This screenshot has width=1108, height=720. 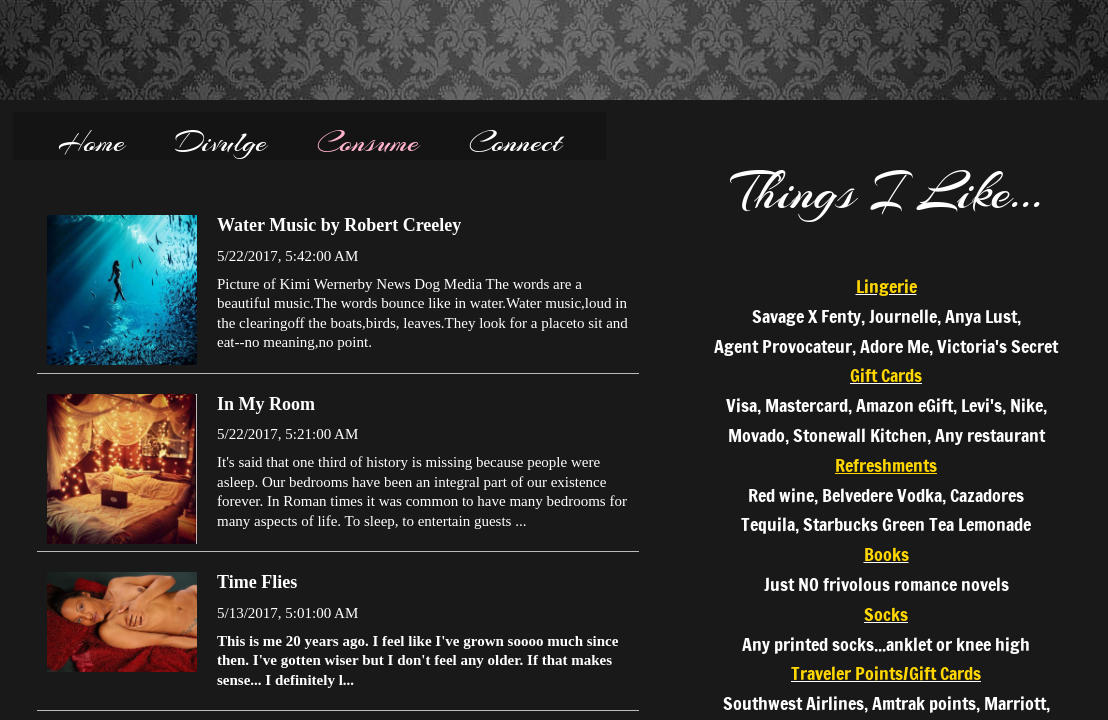 I want to click on Home, so click(x=91, y=142).